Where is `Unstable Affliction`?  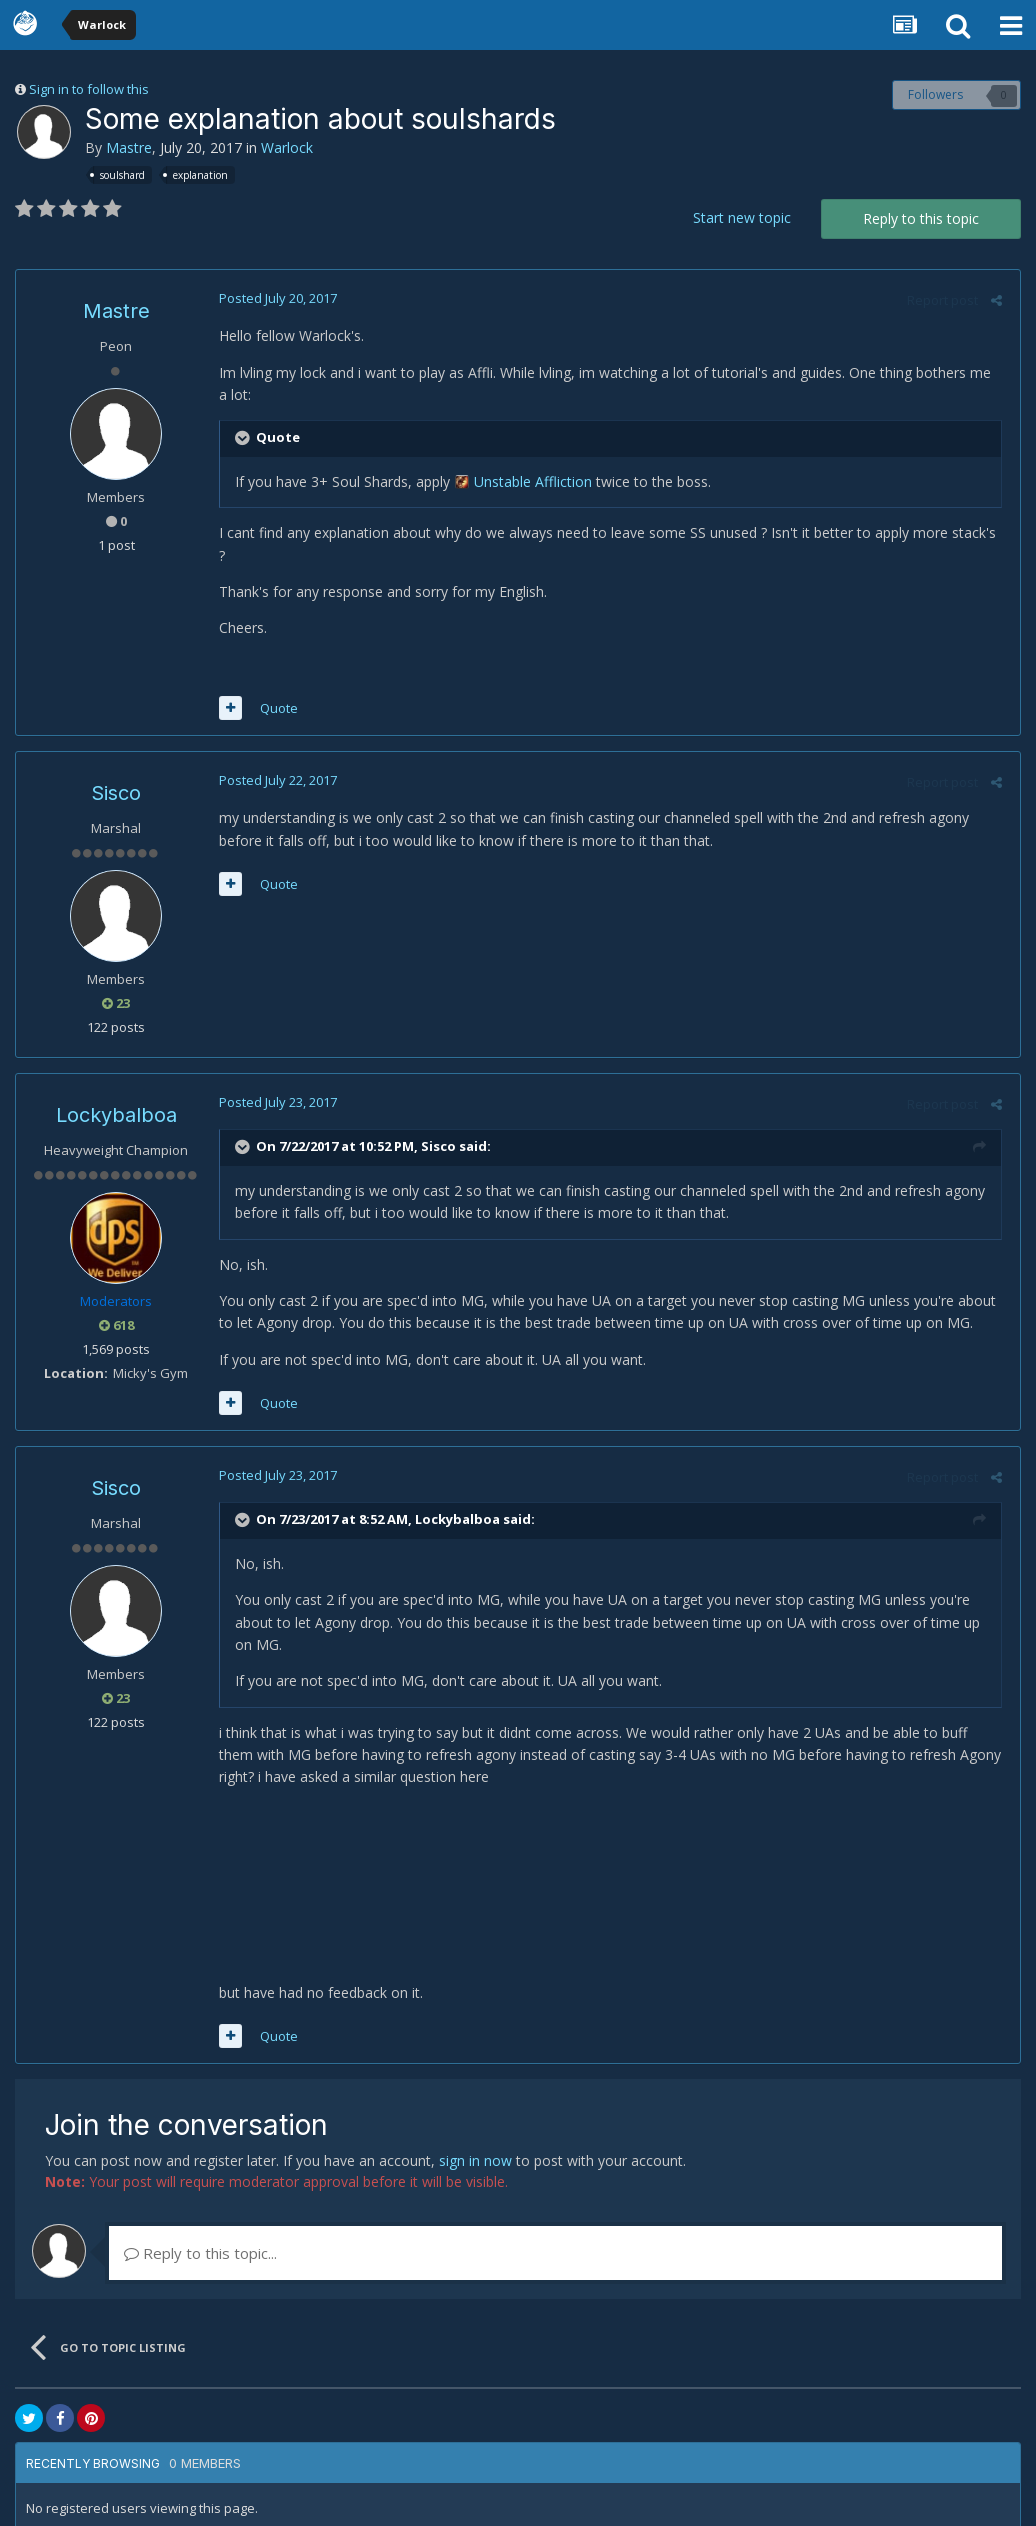
Unstable Affliction is located at coordinates (530, 481).